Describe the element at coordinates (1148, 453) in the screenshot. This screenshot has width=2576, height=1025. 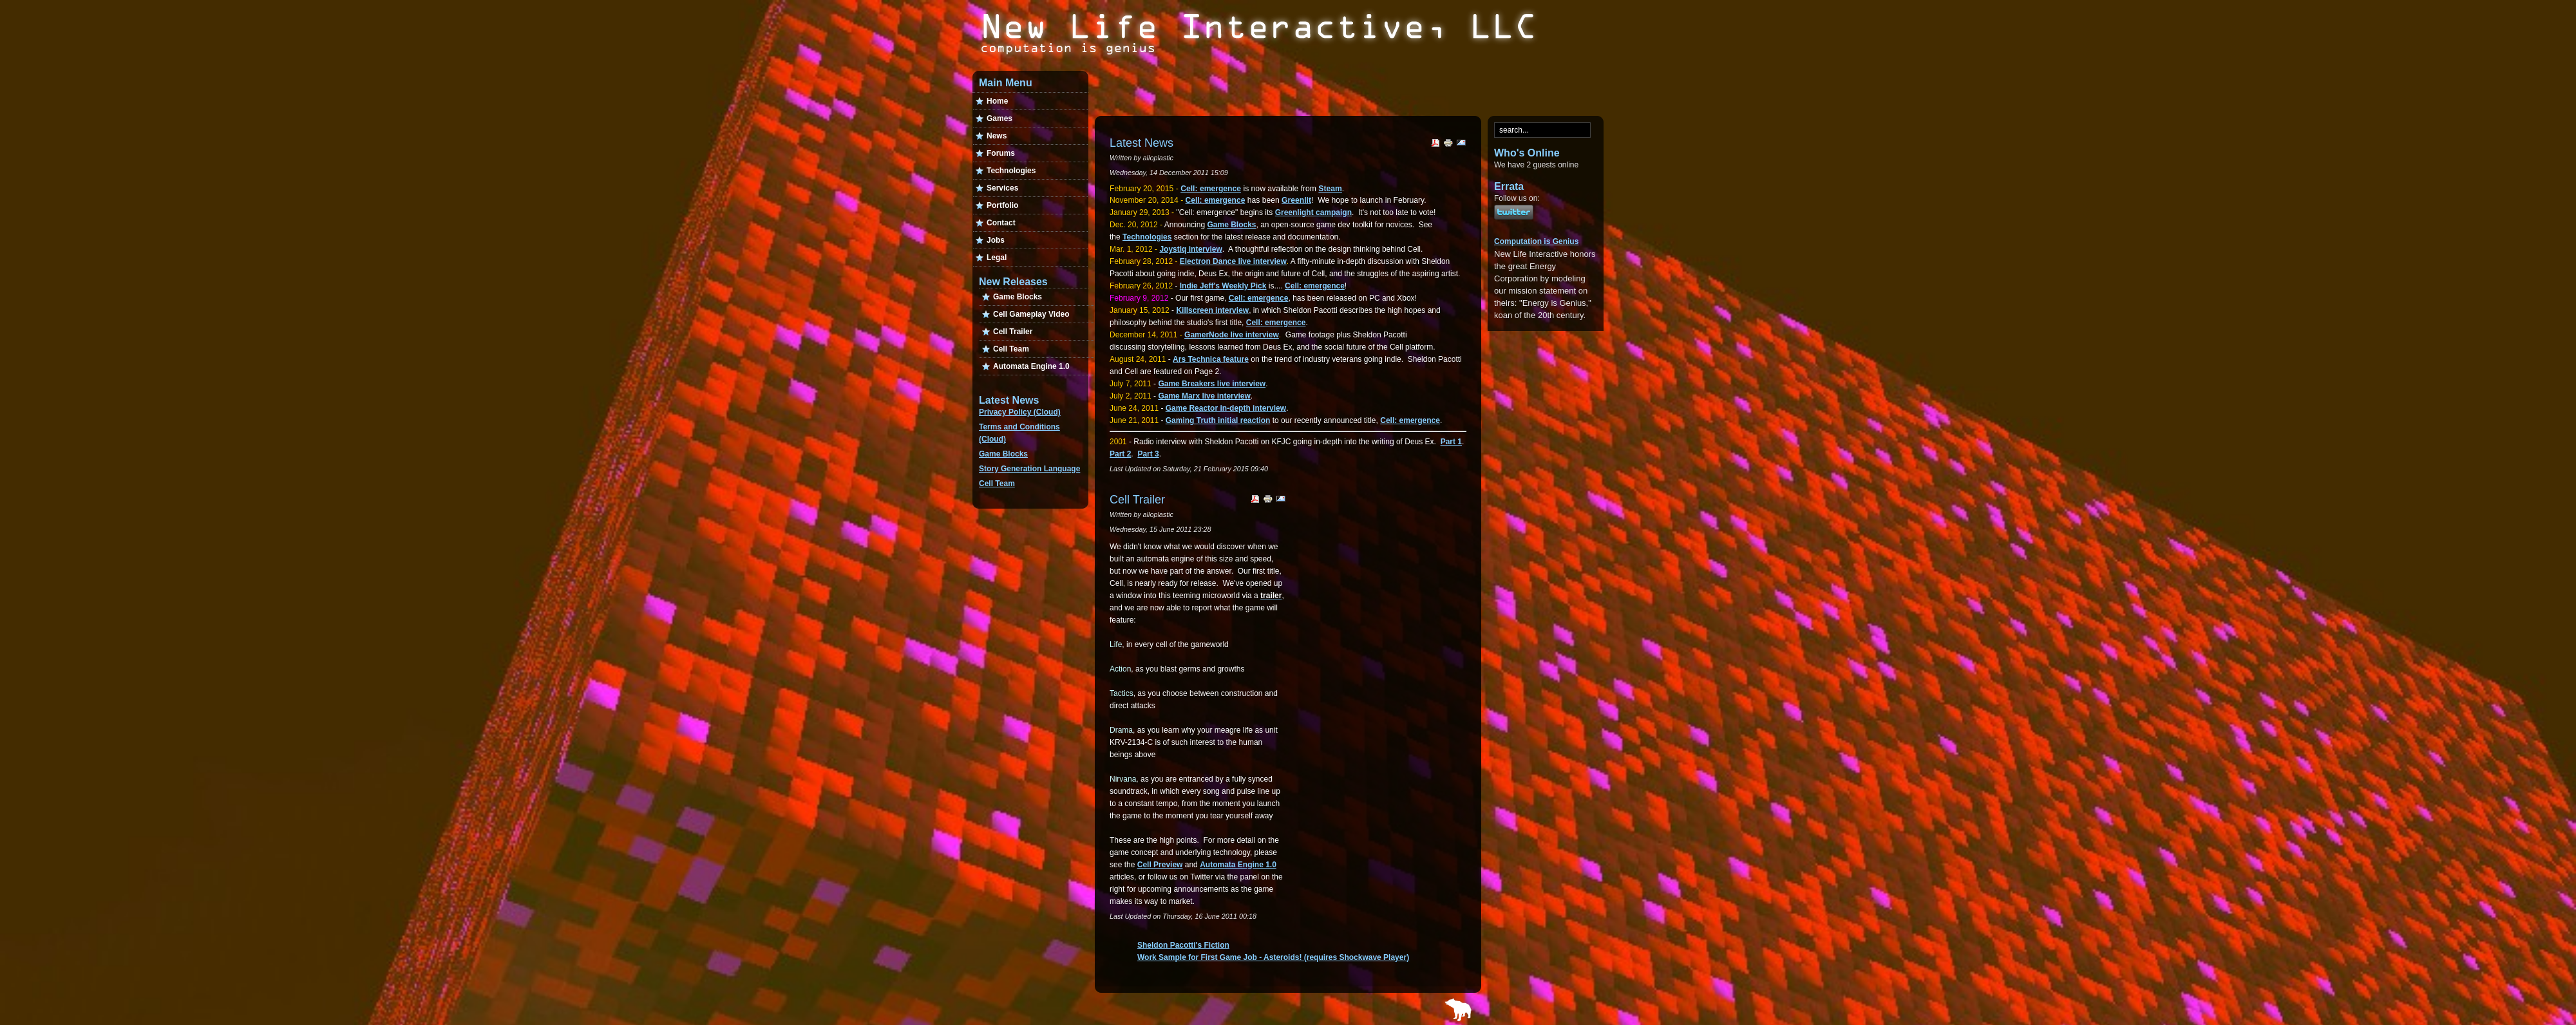
I see `Part 3` at that location.